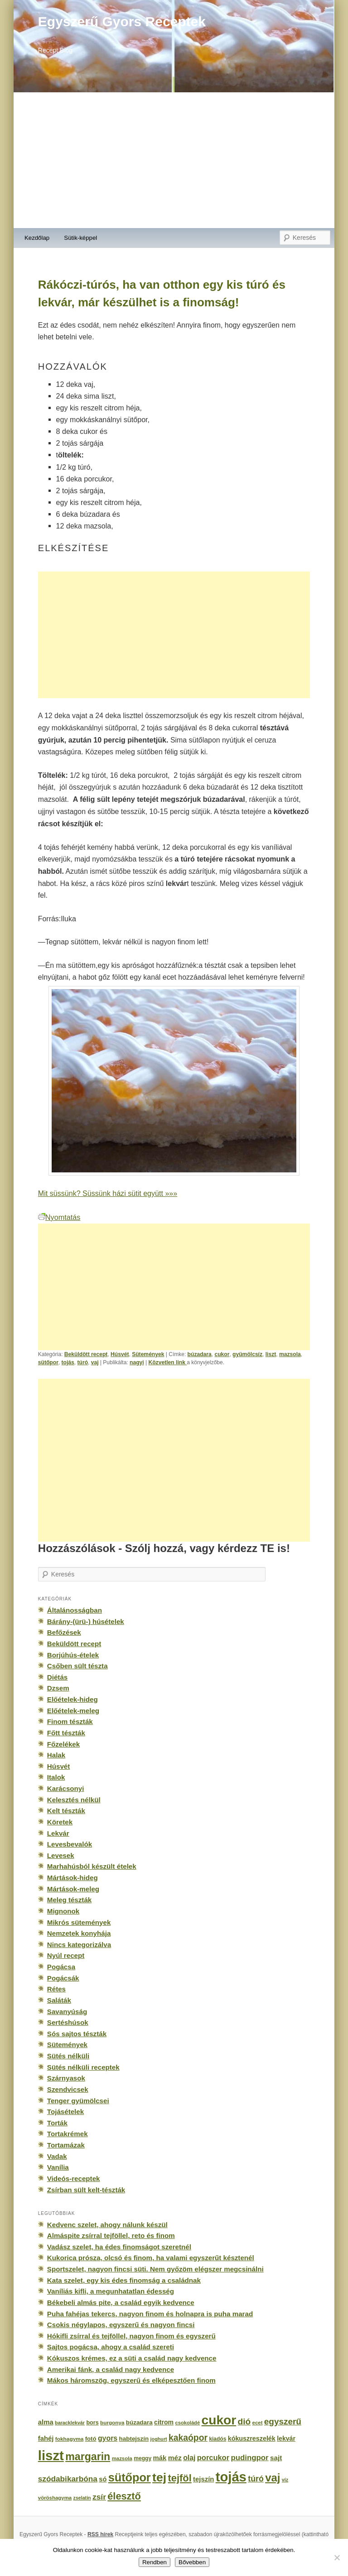  I want to click on Csőben sült tészta, so click(77, 1666).